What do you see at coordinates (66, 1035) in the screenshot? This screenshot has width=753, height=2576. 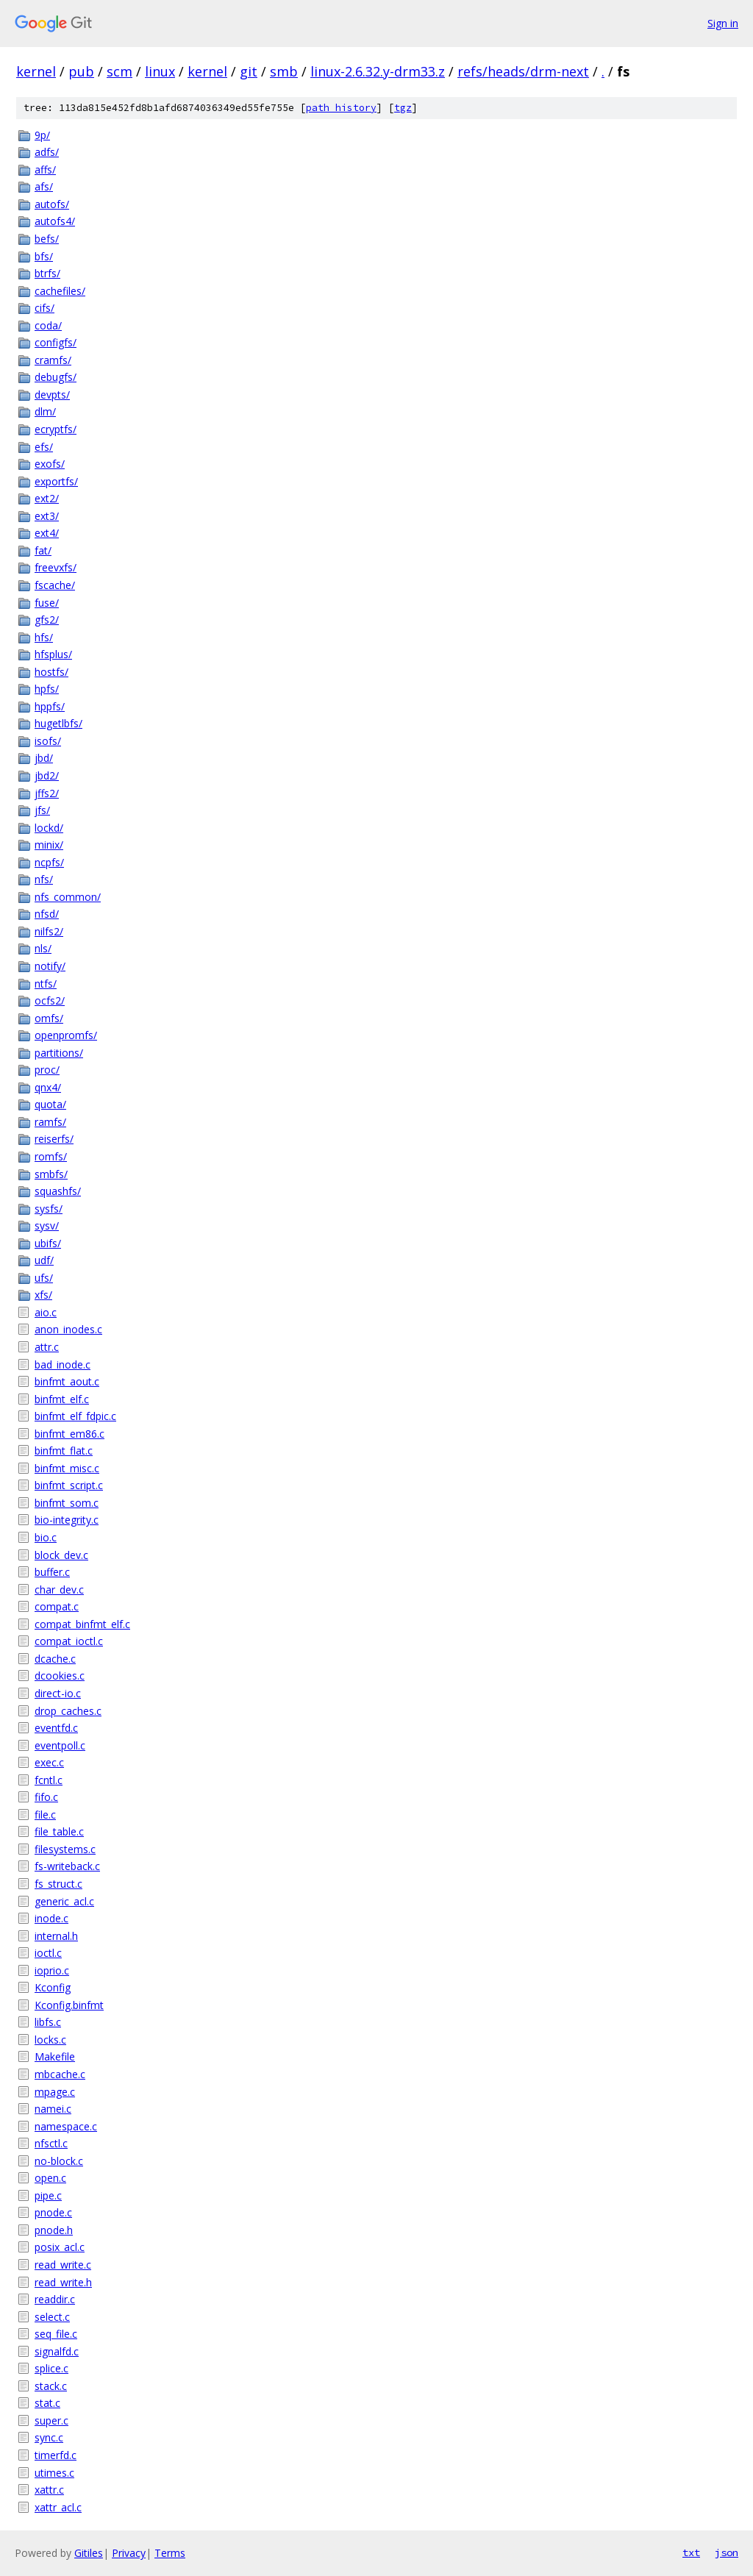 I see `openpromfs/` at bounding box center [66, 1035].